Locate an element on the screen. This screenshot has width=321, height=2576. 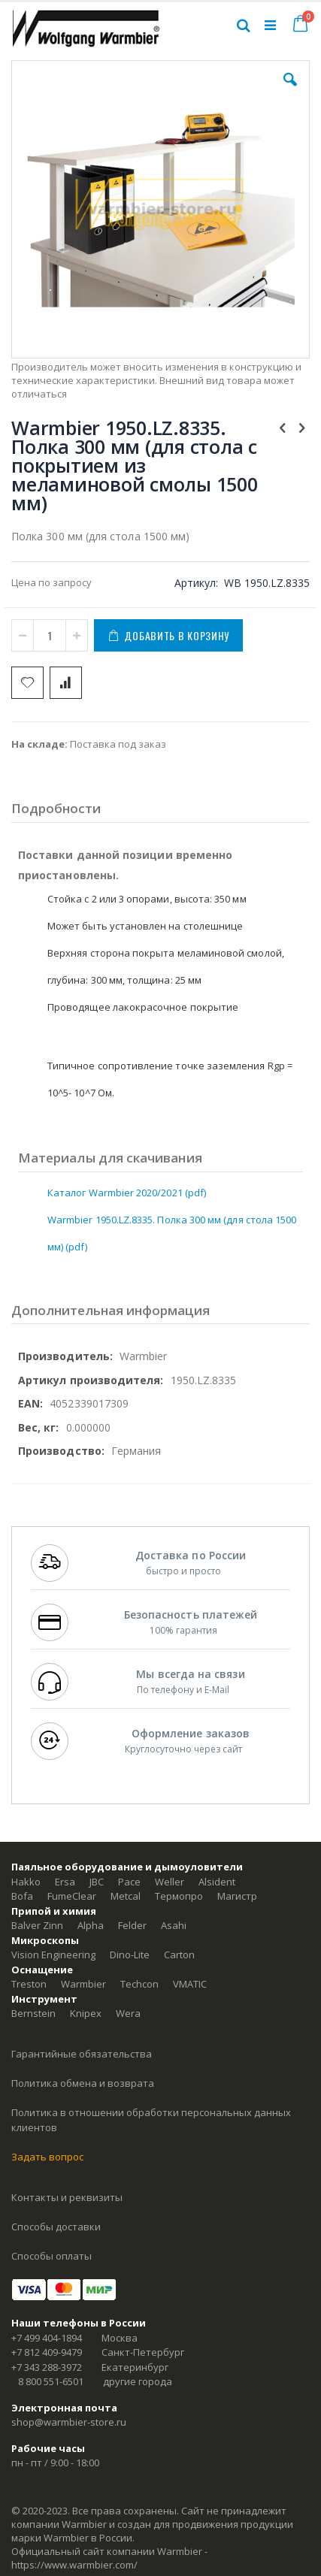
Контакты и реквизиты is located at coordinates (67, 2197).